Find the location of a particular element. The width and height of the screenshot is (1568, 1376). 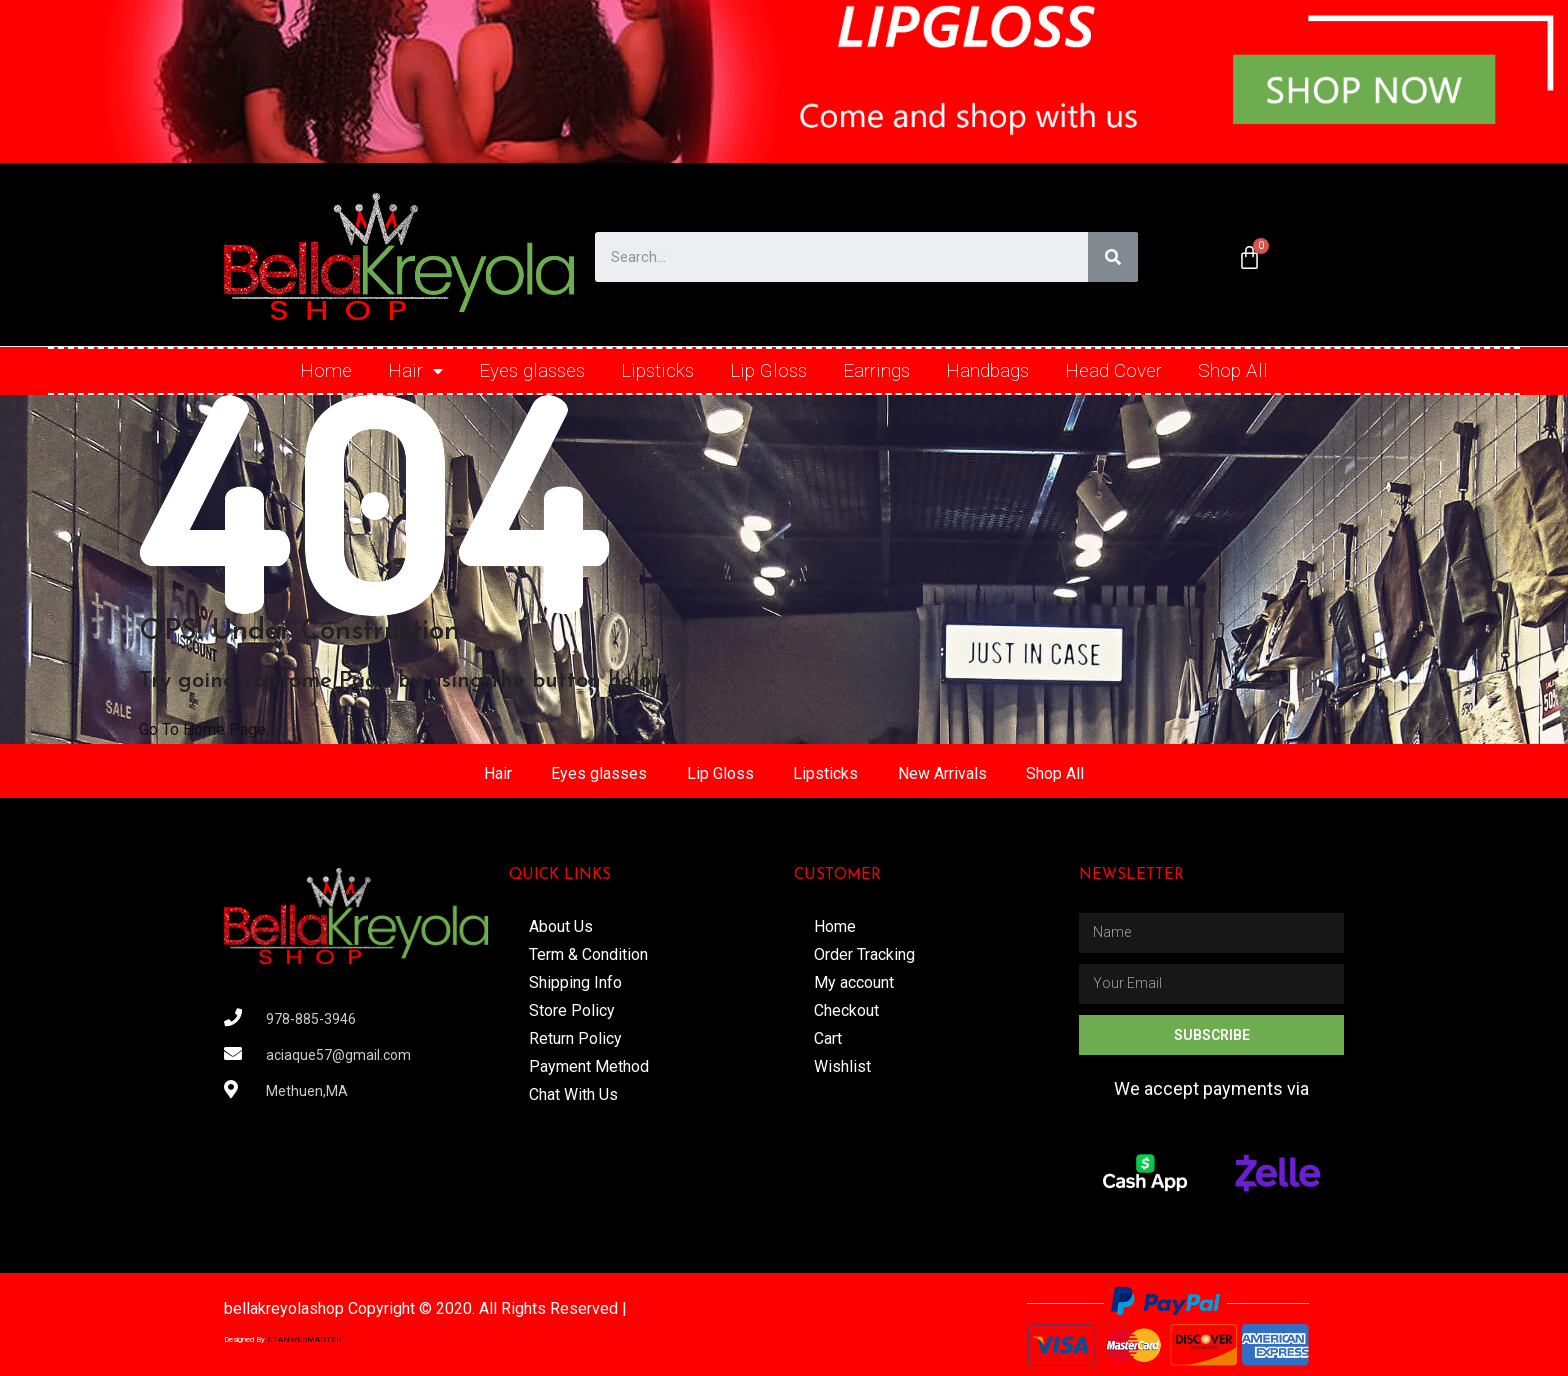

Shipping Info is located at coordinates (575, 982).